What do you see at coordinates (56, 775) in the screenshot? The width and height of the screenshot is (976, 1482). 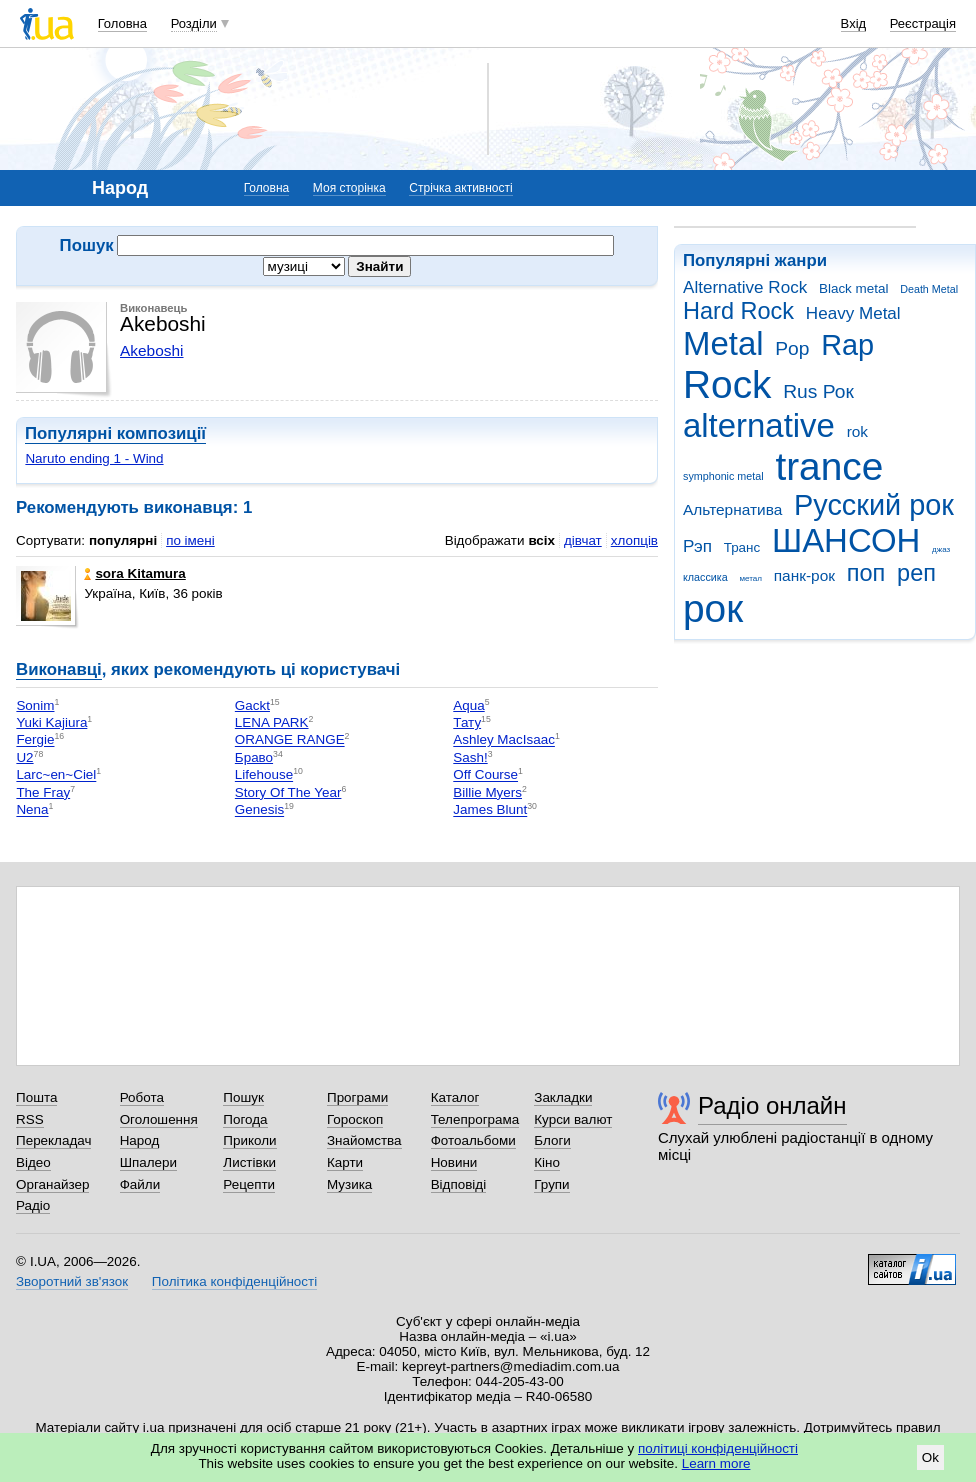 I see `Larc~en~Ciel` at bounding box center [56, 775].